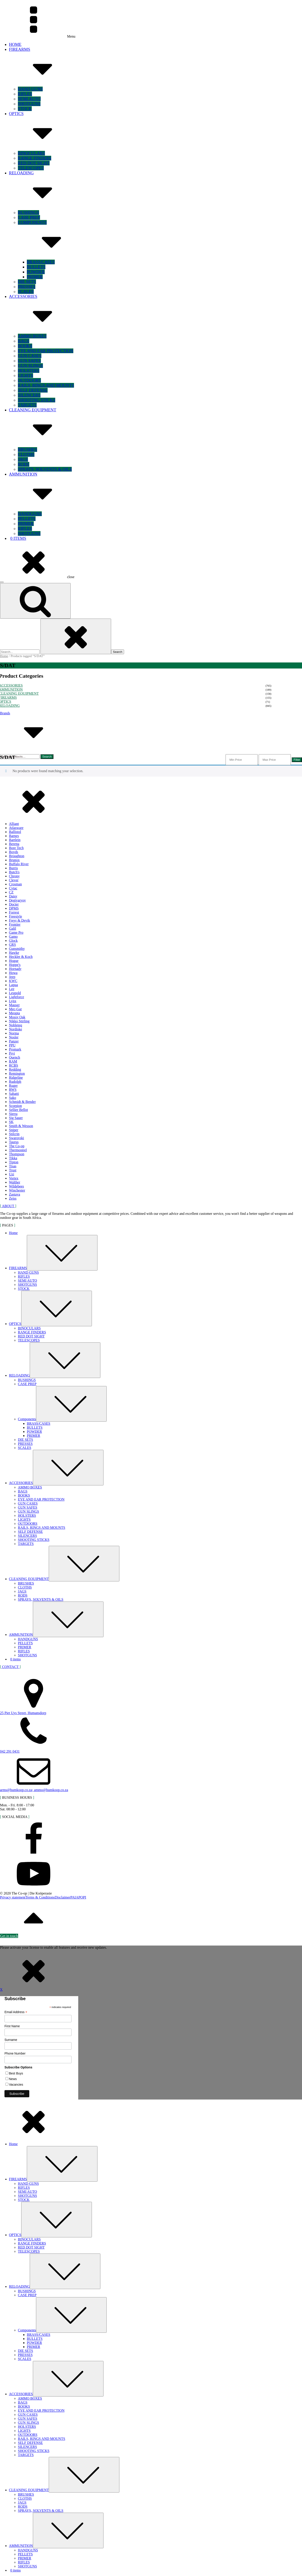 This screenshot has width=302, height=2576. Describe the element at coordinates (151, 992) in the screenshot. I see `[dialog]` at that location.